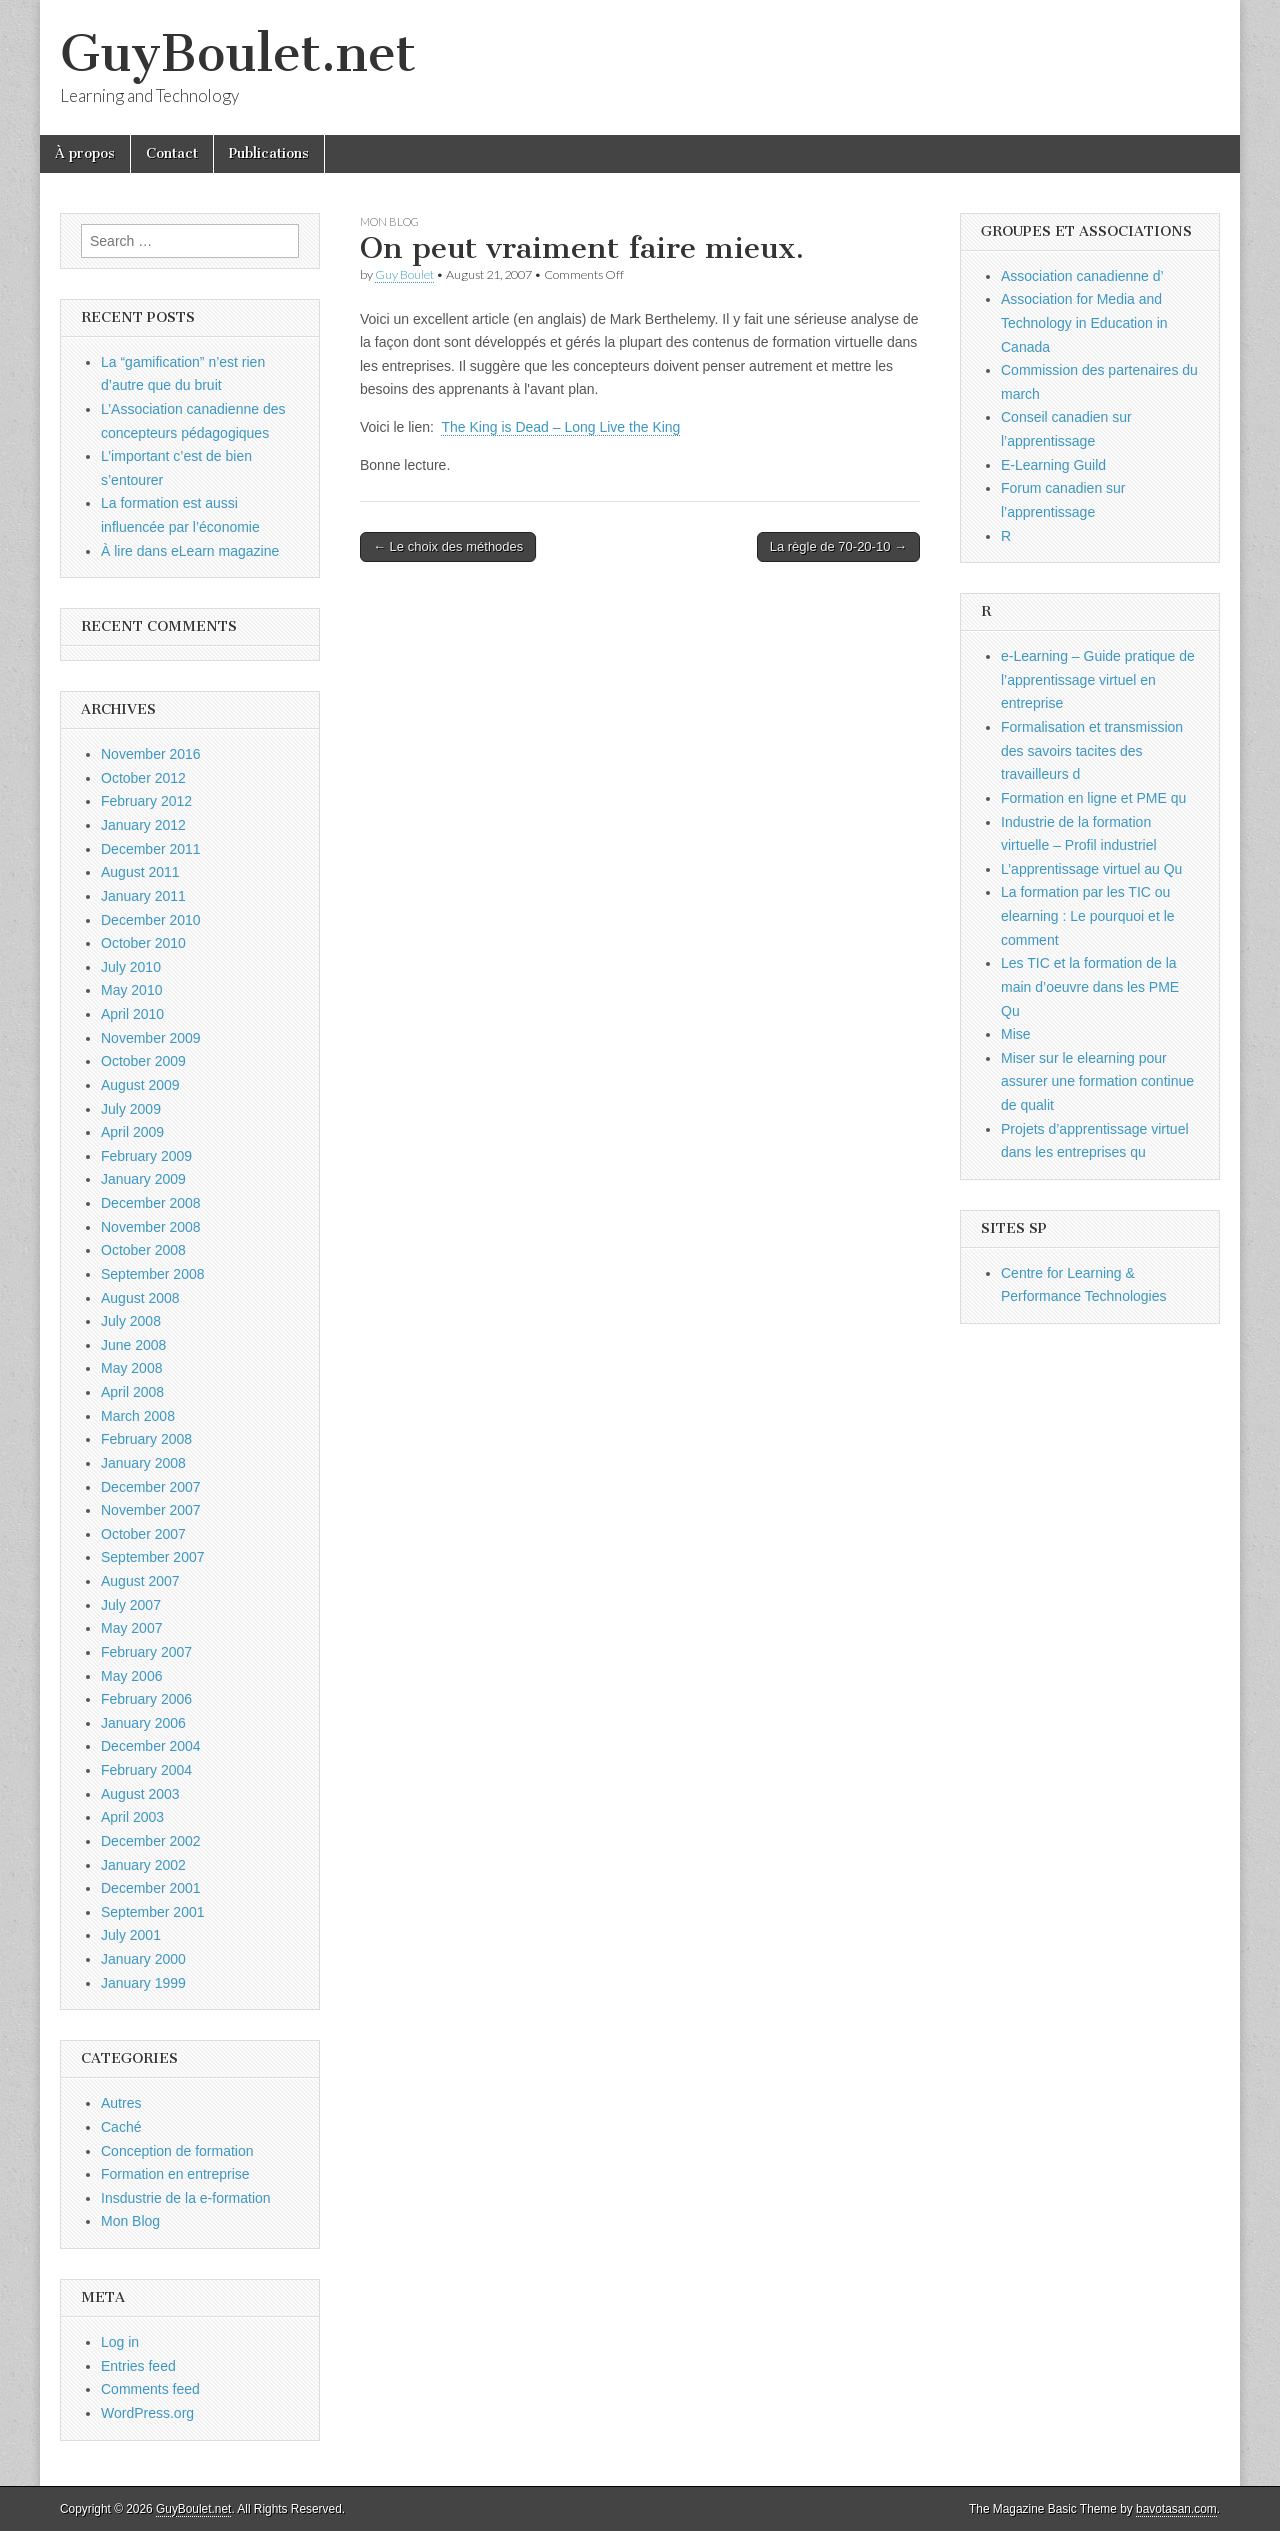  I want to click on April 2008, so click(132, 1392).